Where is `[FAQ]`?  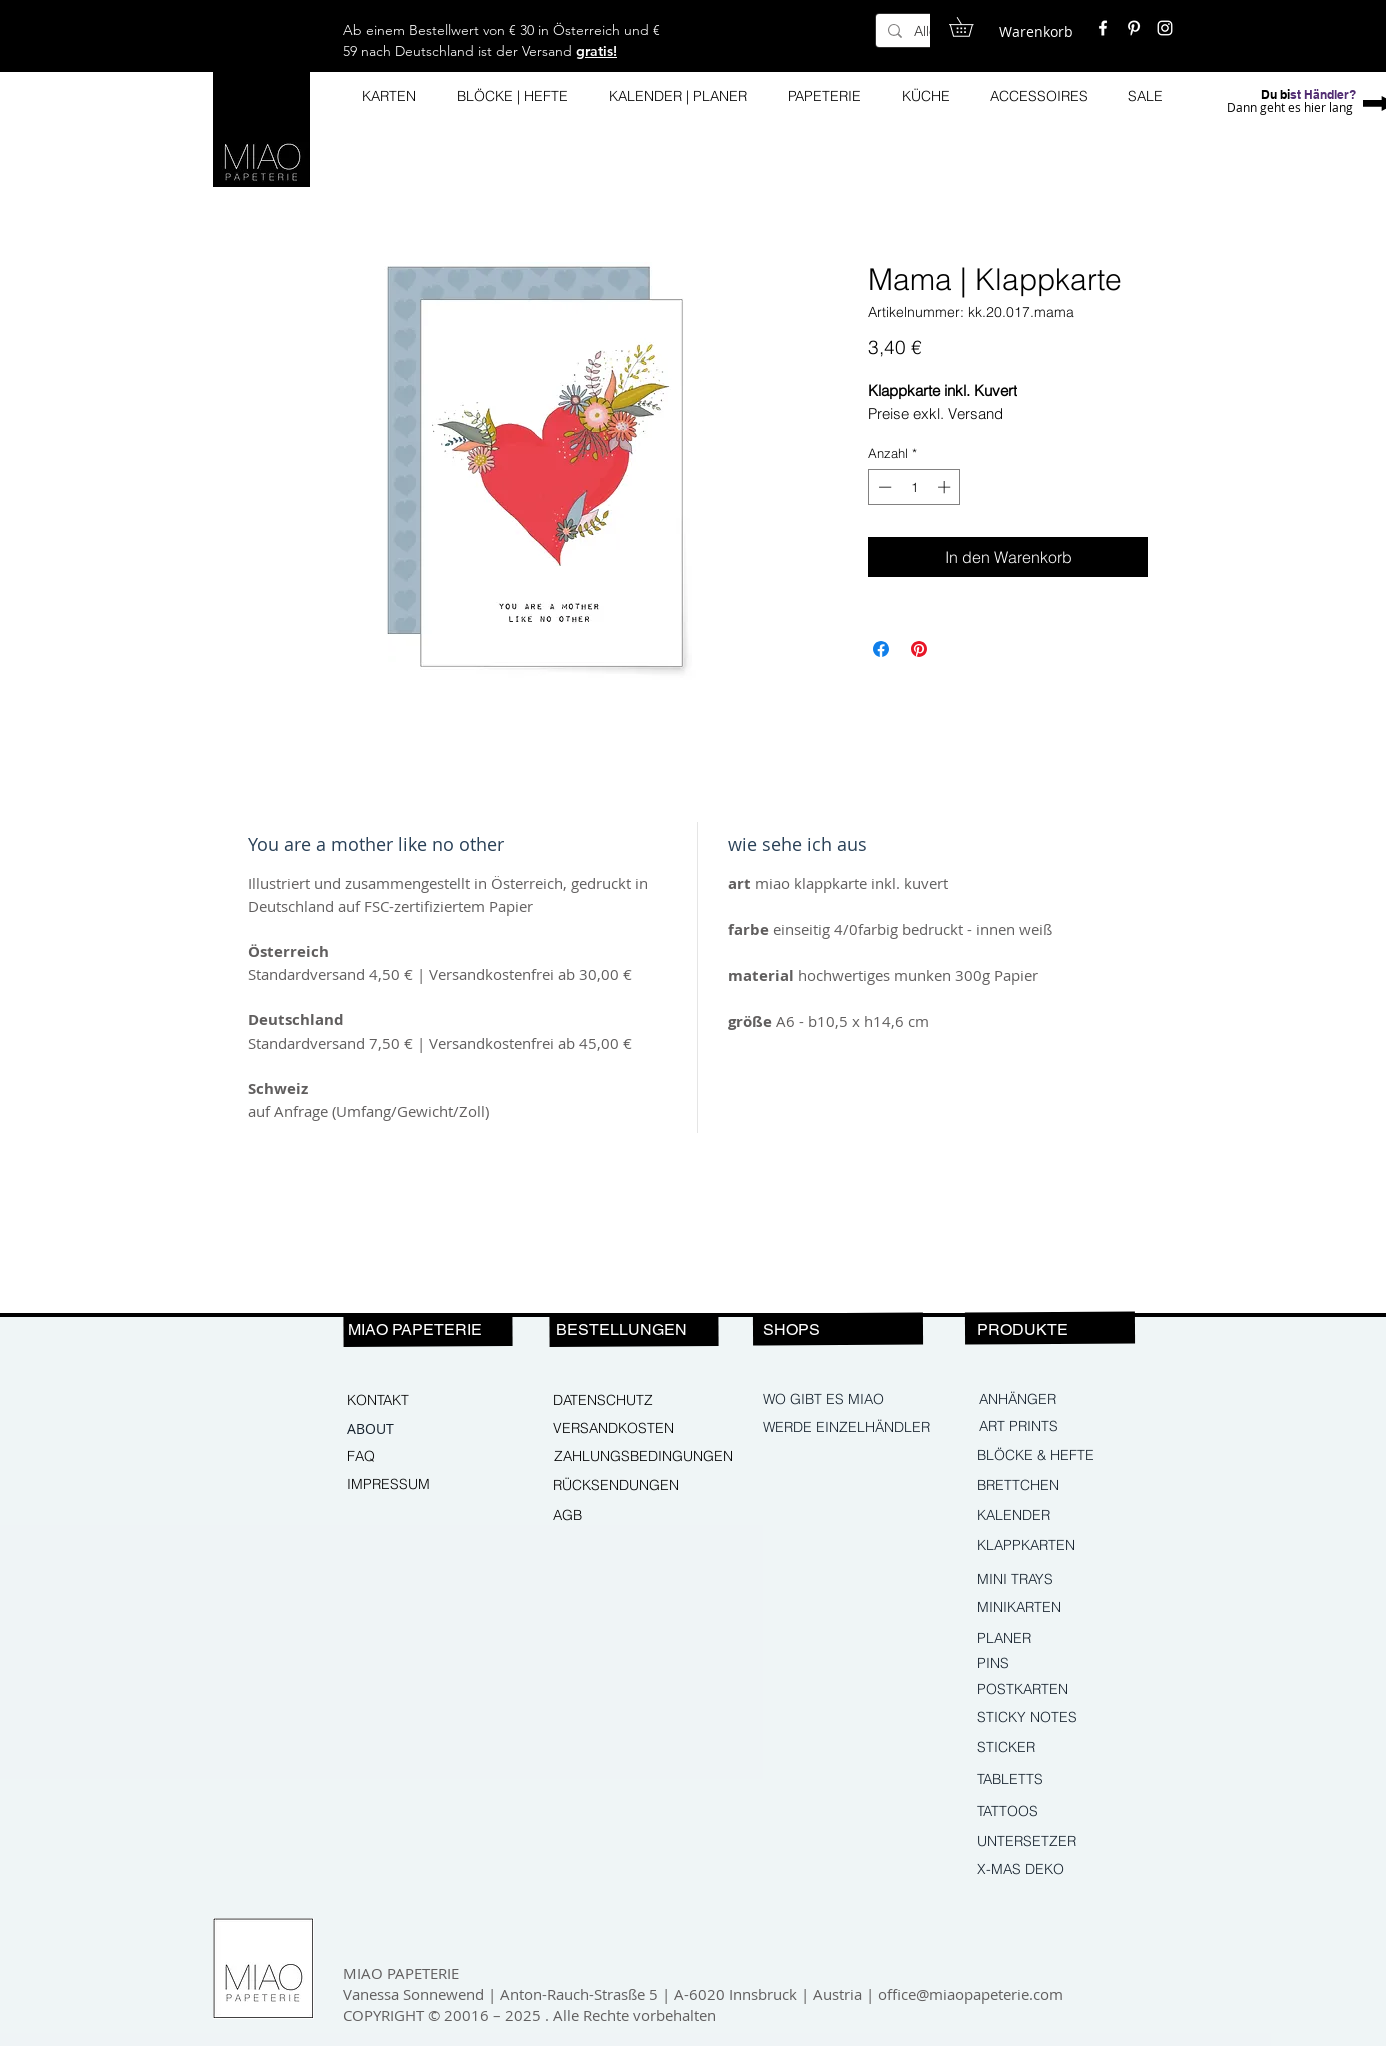 [FAQ] is located at coordinates (415, 1457).